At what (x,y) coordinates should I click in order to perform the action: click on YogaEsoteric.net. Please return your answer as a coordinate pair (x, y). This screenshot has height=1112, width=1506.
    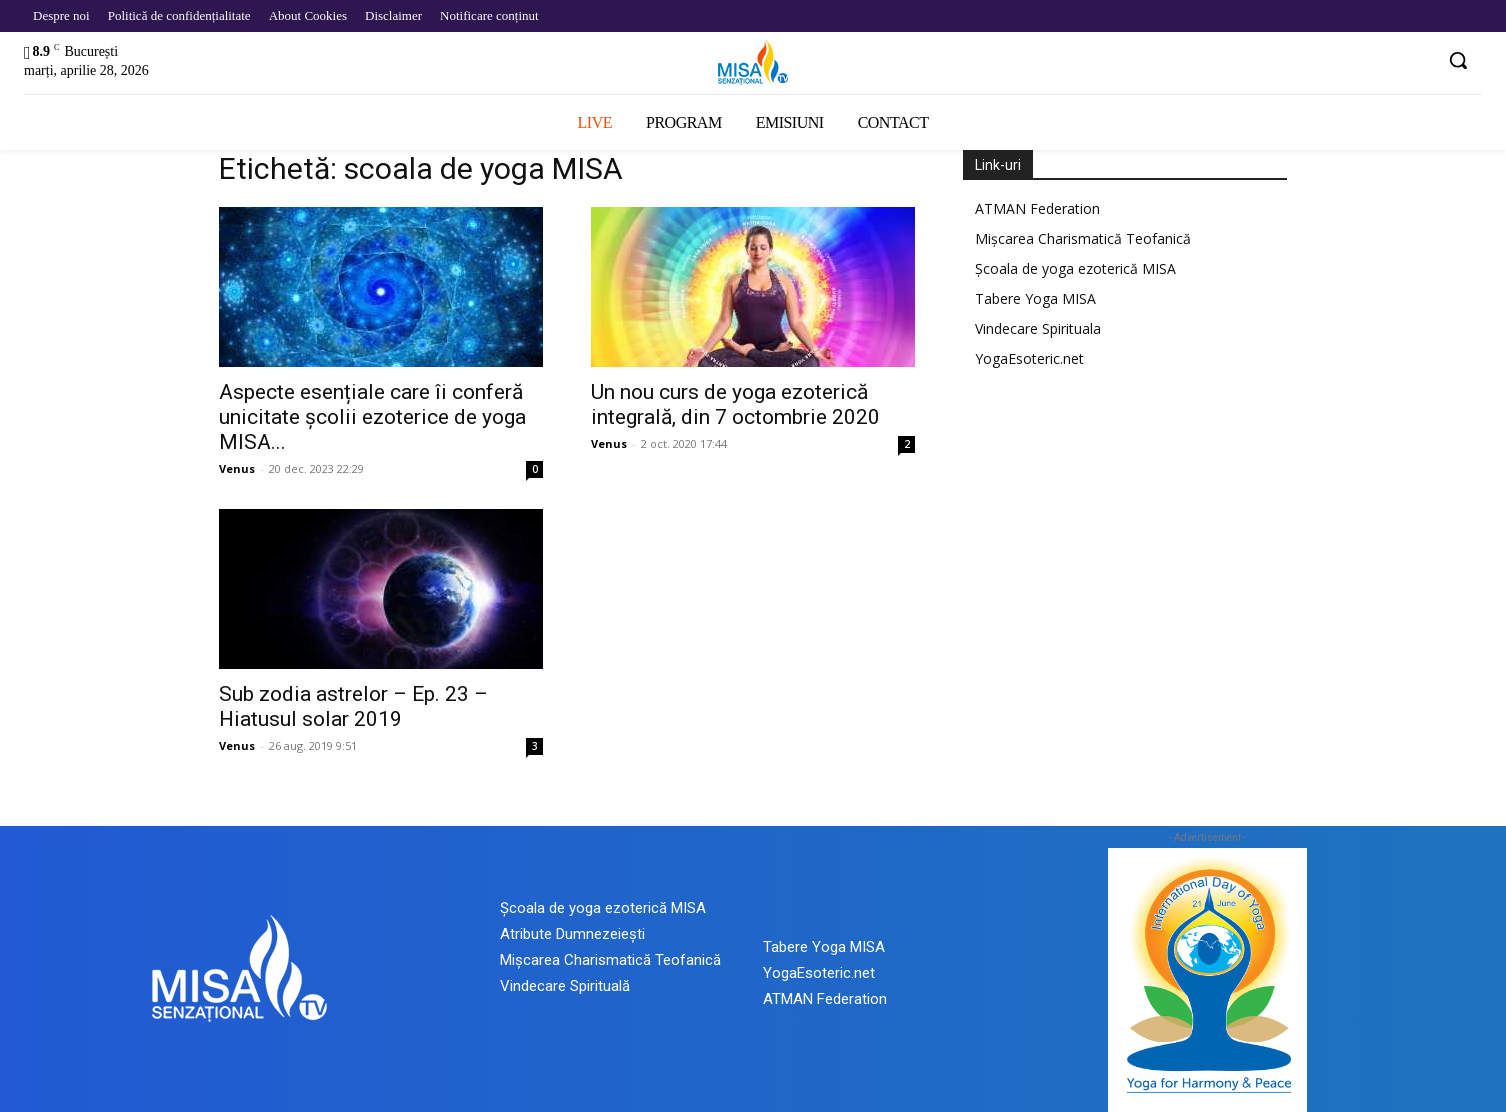
    Looking at the image, I should click on (1029, 358).